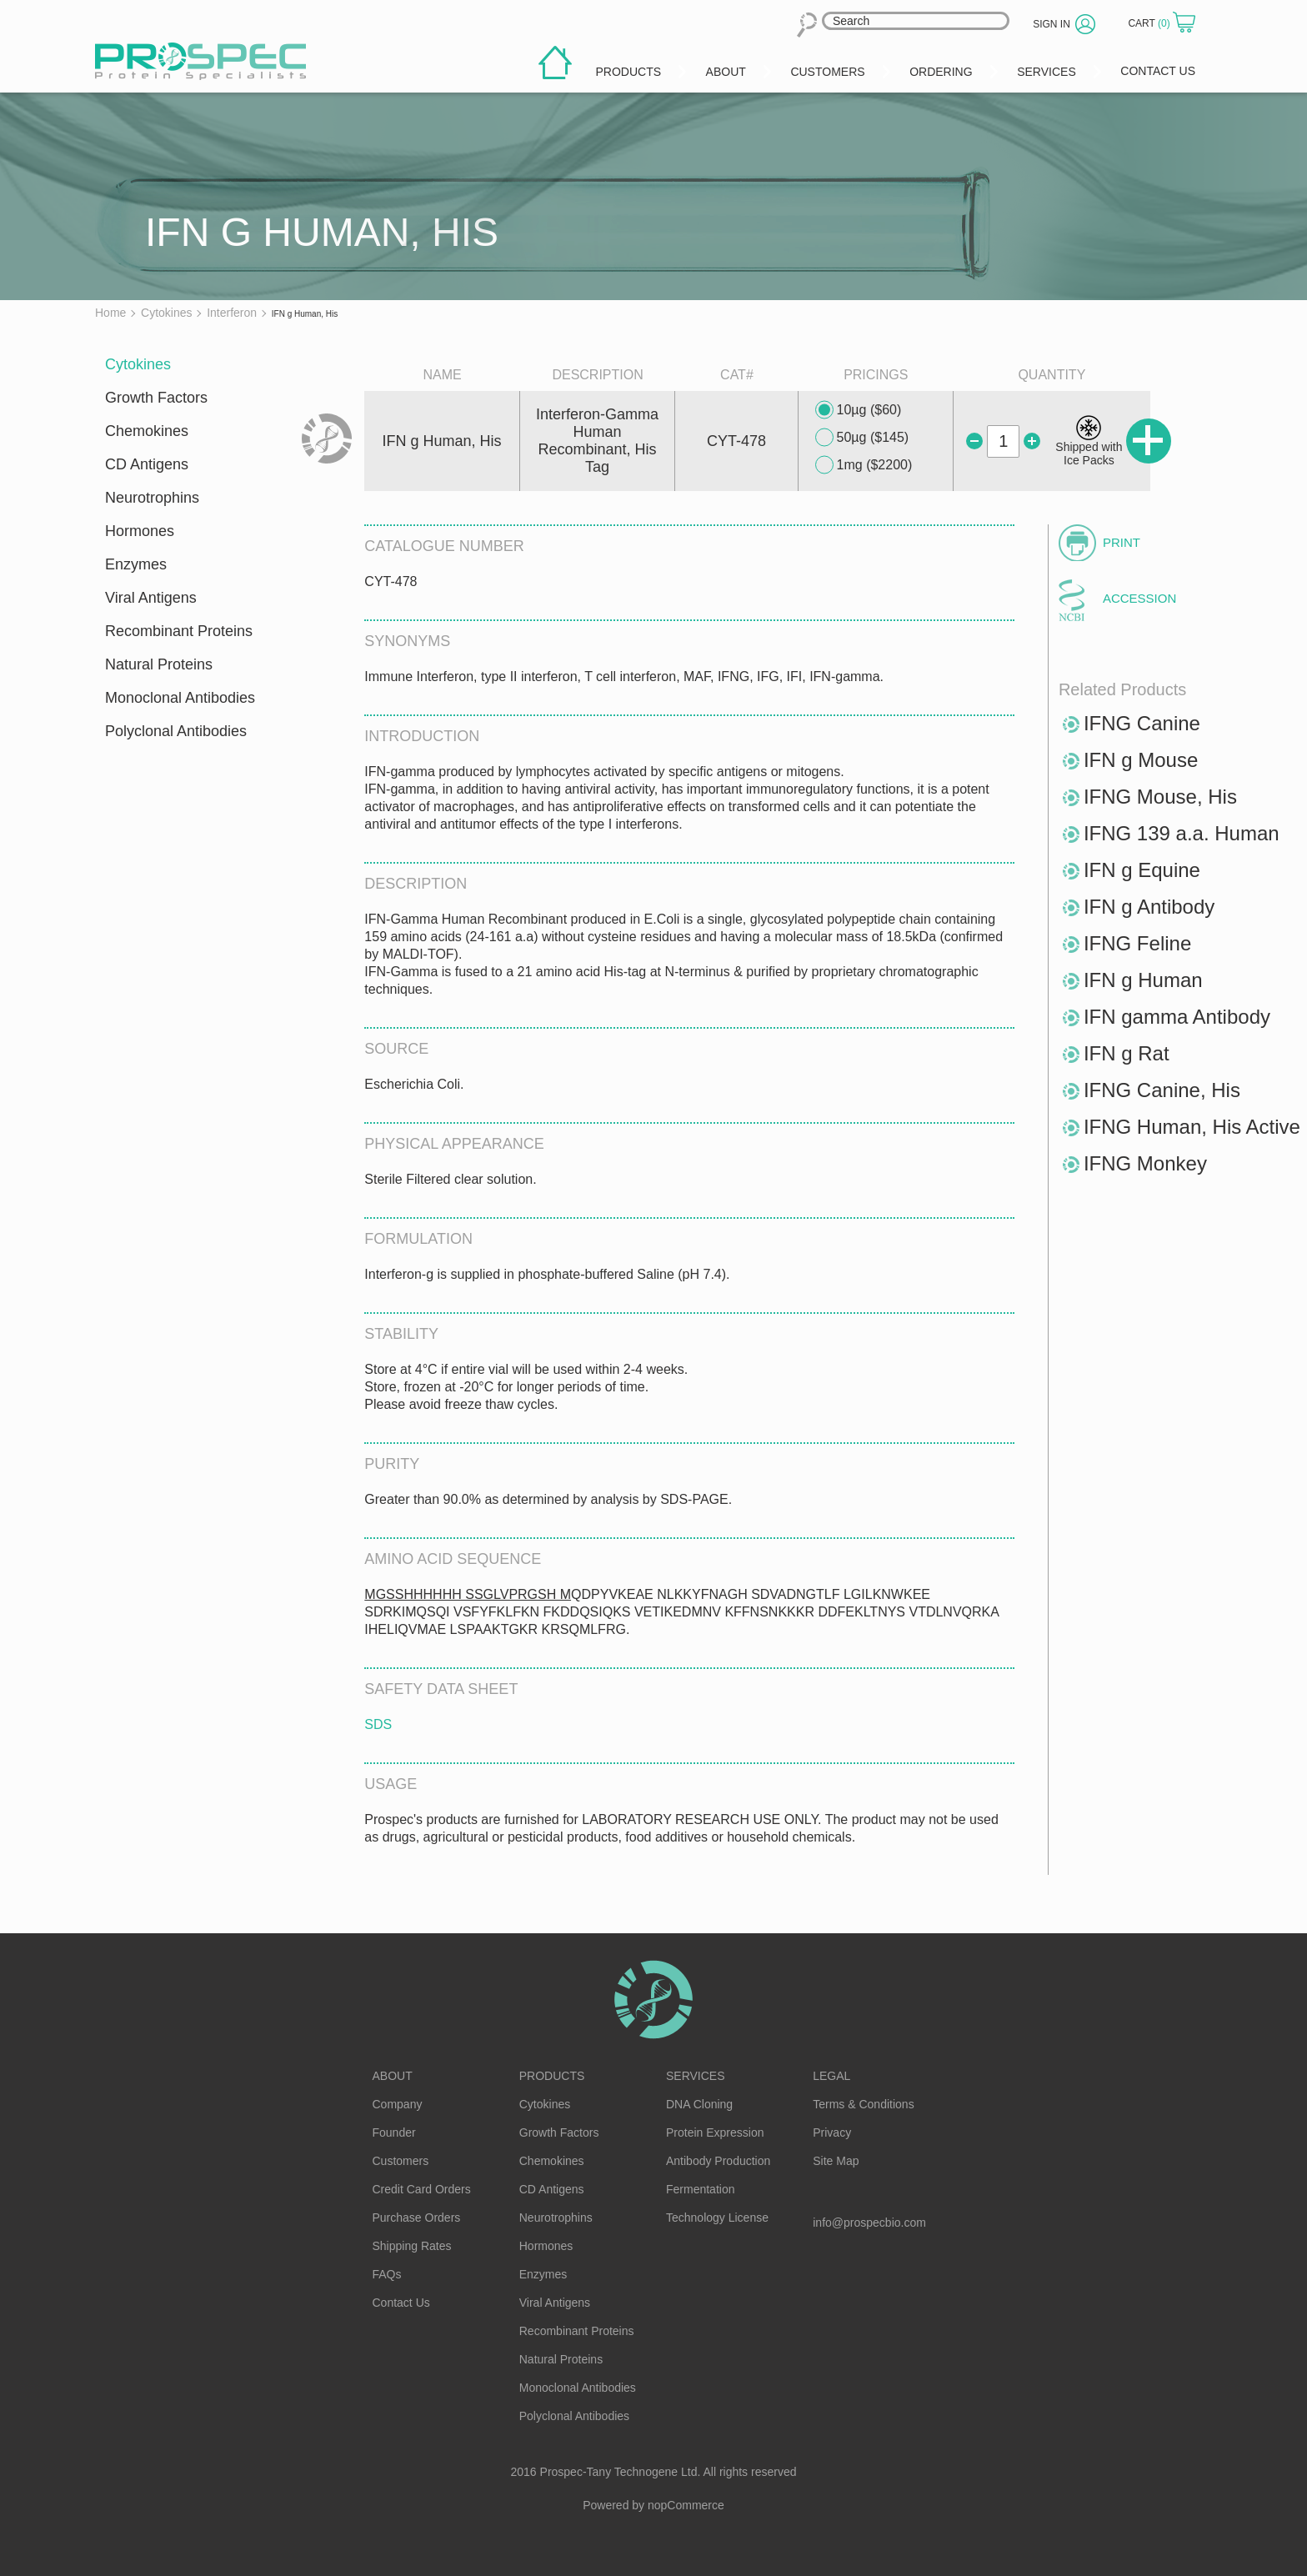 This screenshot has height=2576, width=1307. Describe the element at coordinates (1051, 24) in the screenshot. I see `Sign in` at that location.